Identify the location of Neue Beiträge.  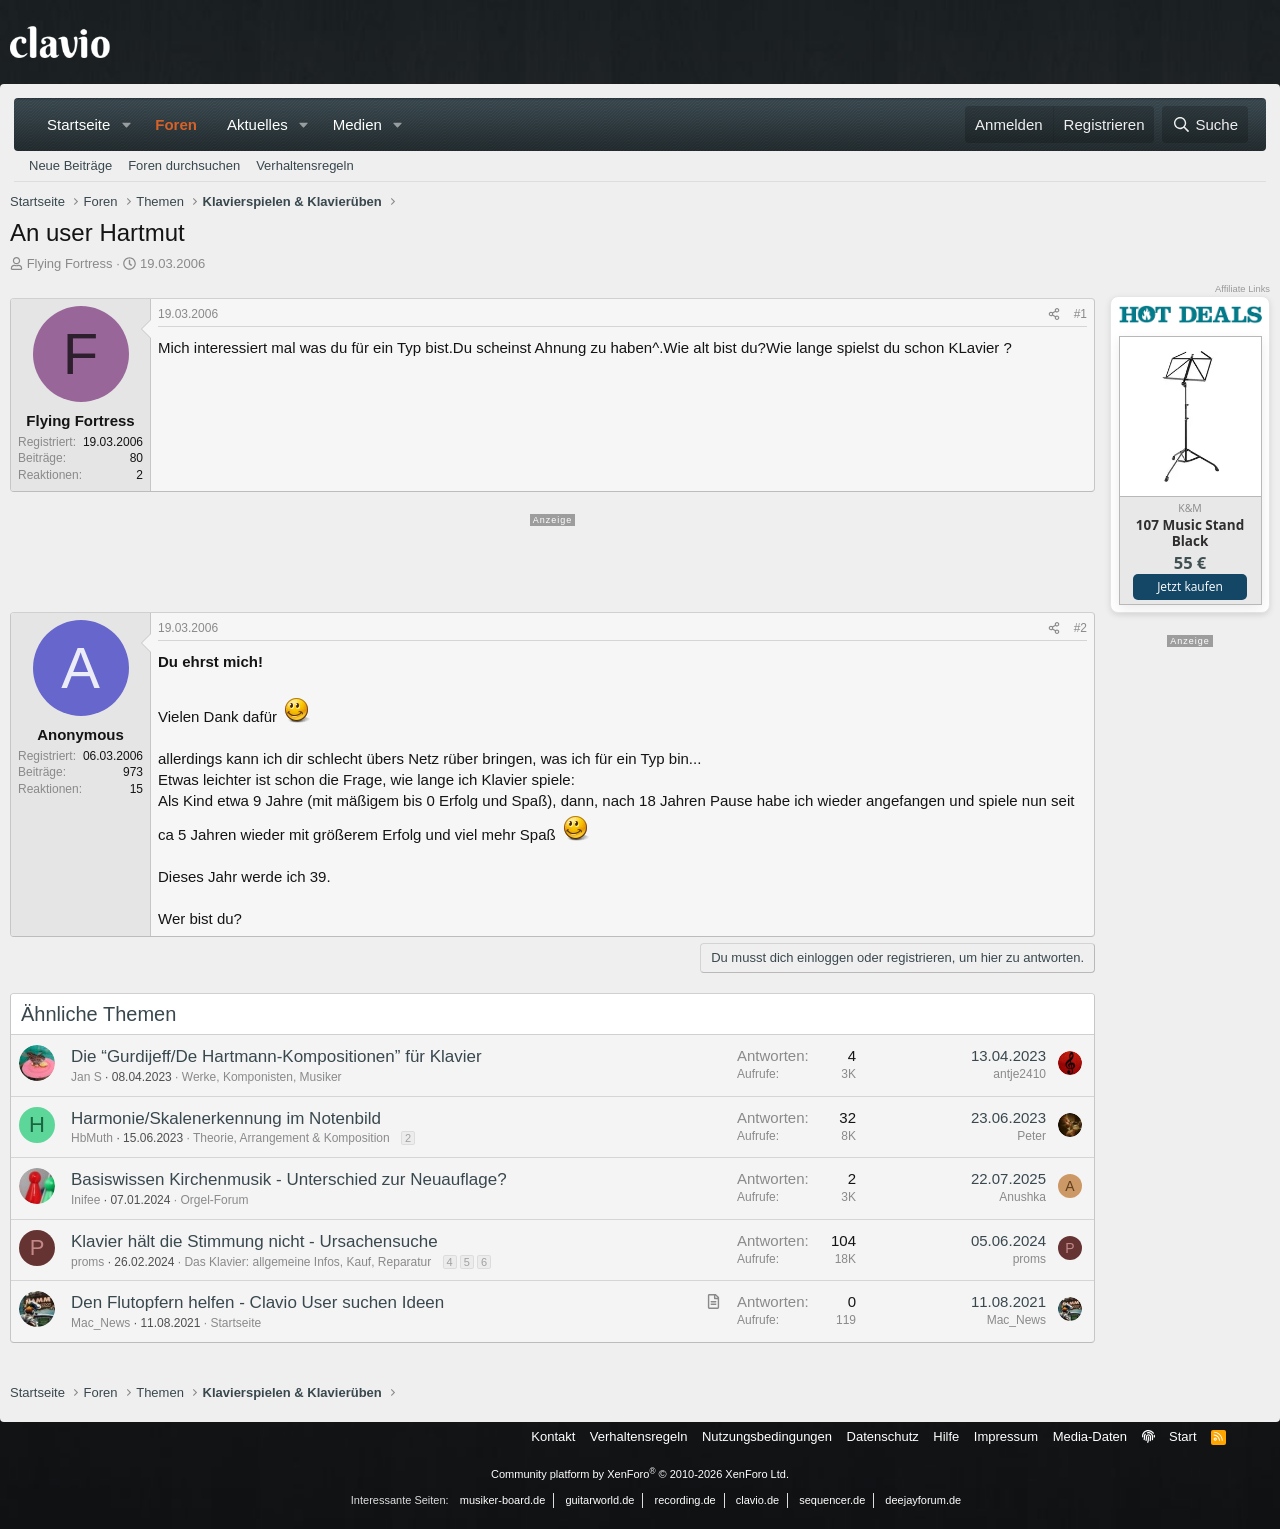
(70, 165).